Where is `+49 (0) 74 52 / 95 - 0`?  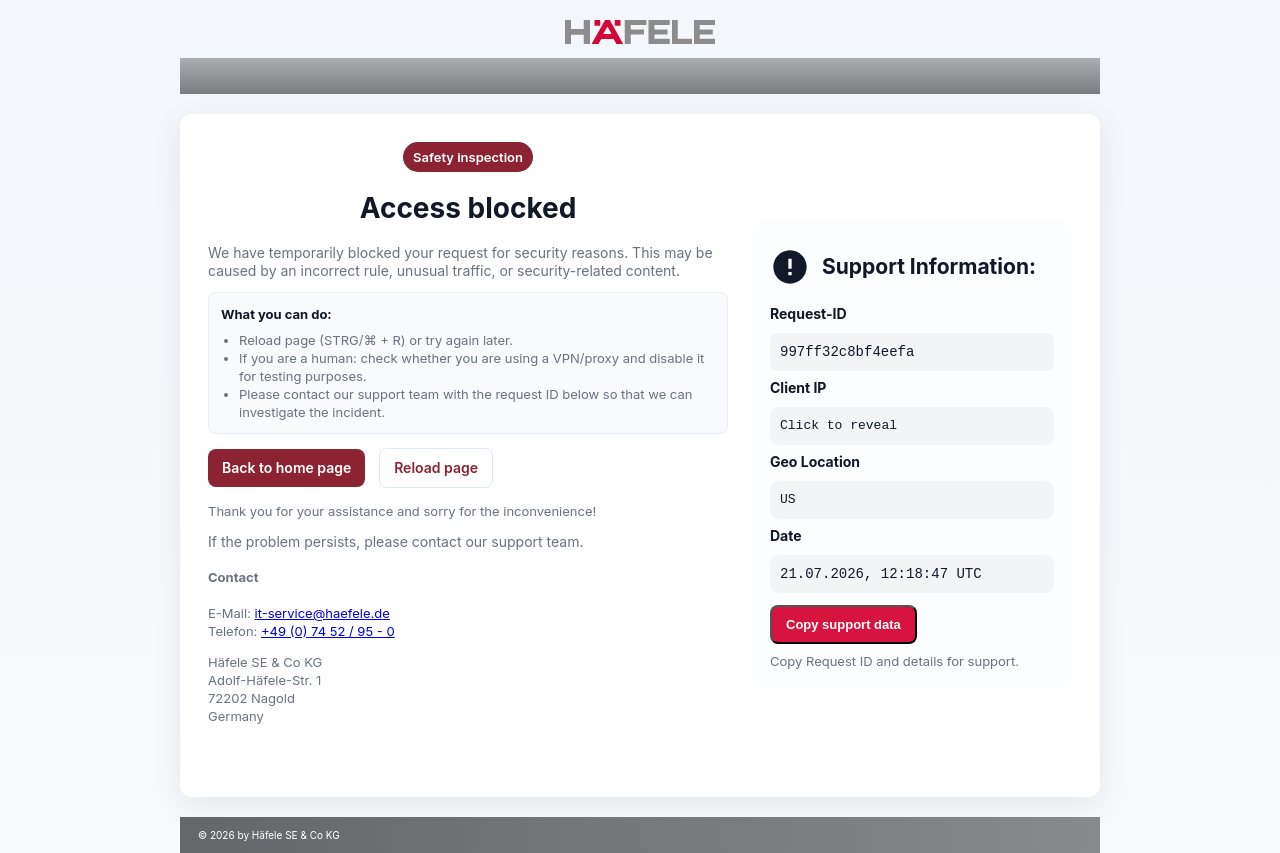 +49 (0) 74 52 / 95 - 0 is located at coordinates (328, 631).